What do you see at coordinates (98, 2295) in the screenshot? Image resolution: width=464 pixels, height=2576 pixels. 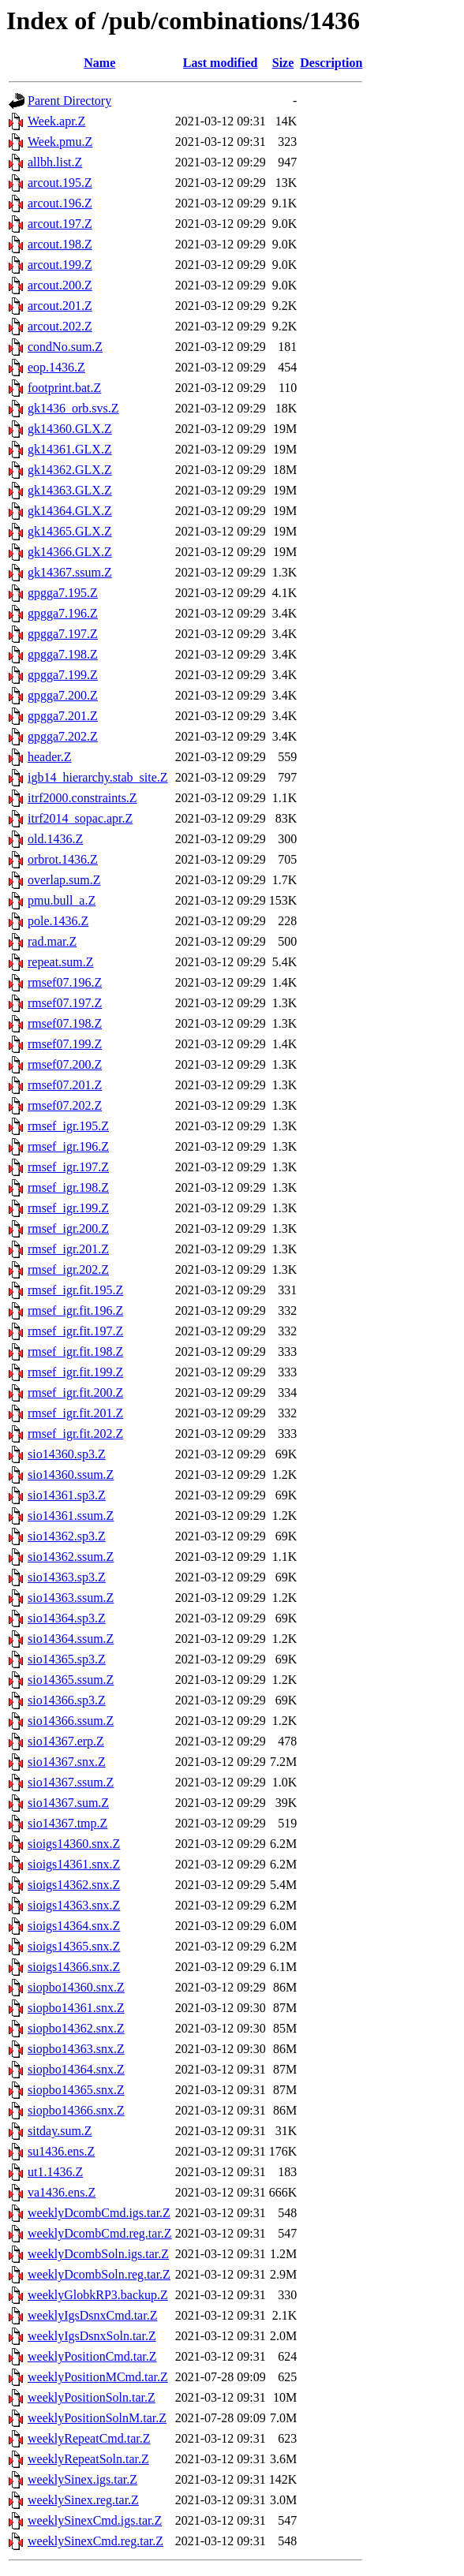 I see `weeklyGlobkRP3.backup.Z` at bounding box center [98, 2295].